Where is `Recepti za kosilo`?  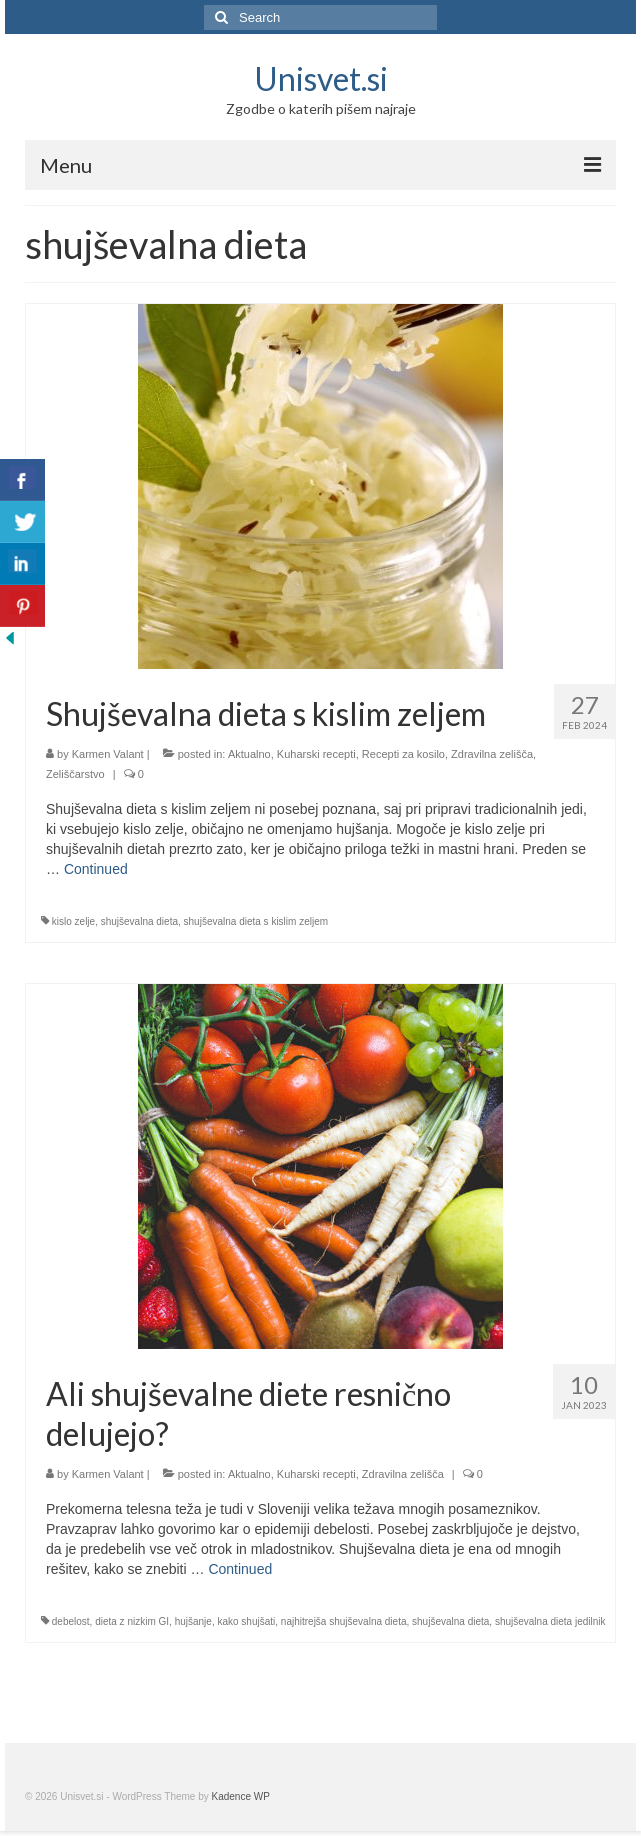 Recepti za kosilo is located at coordinates (403, 754).